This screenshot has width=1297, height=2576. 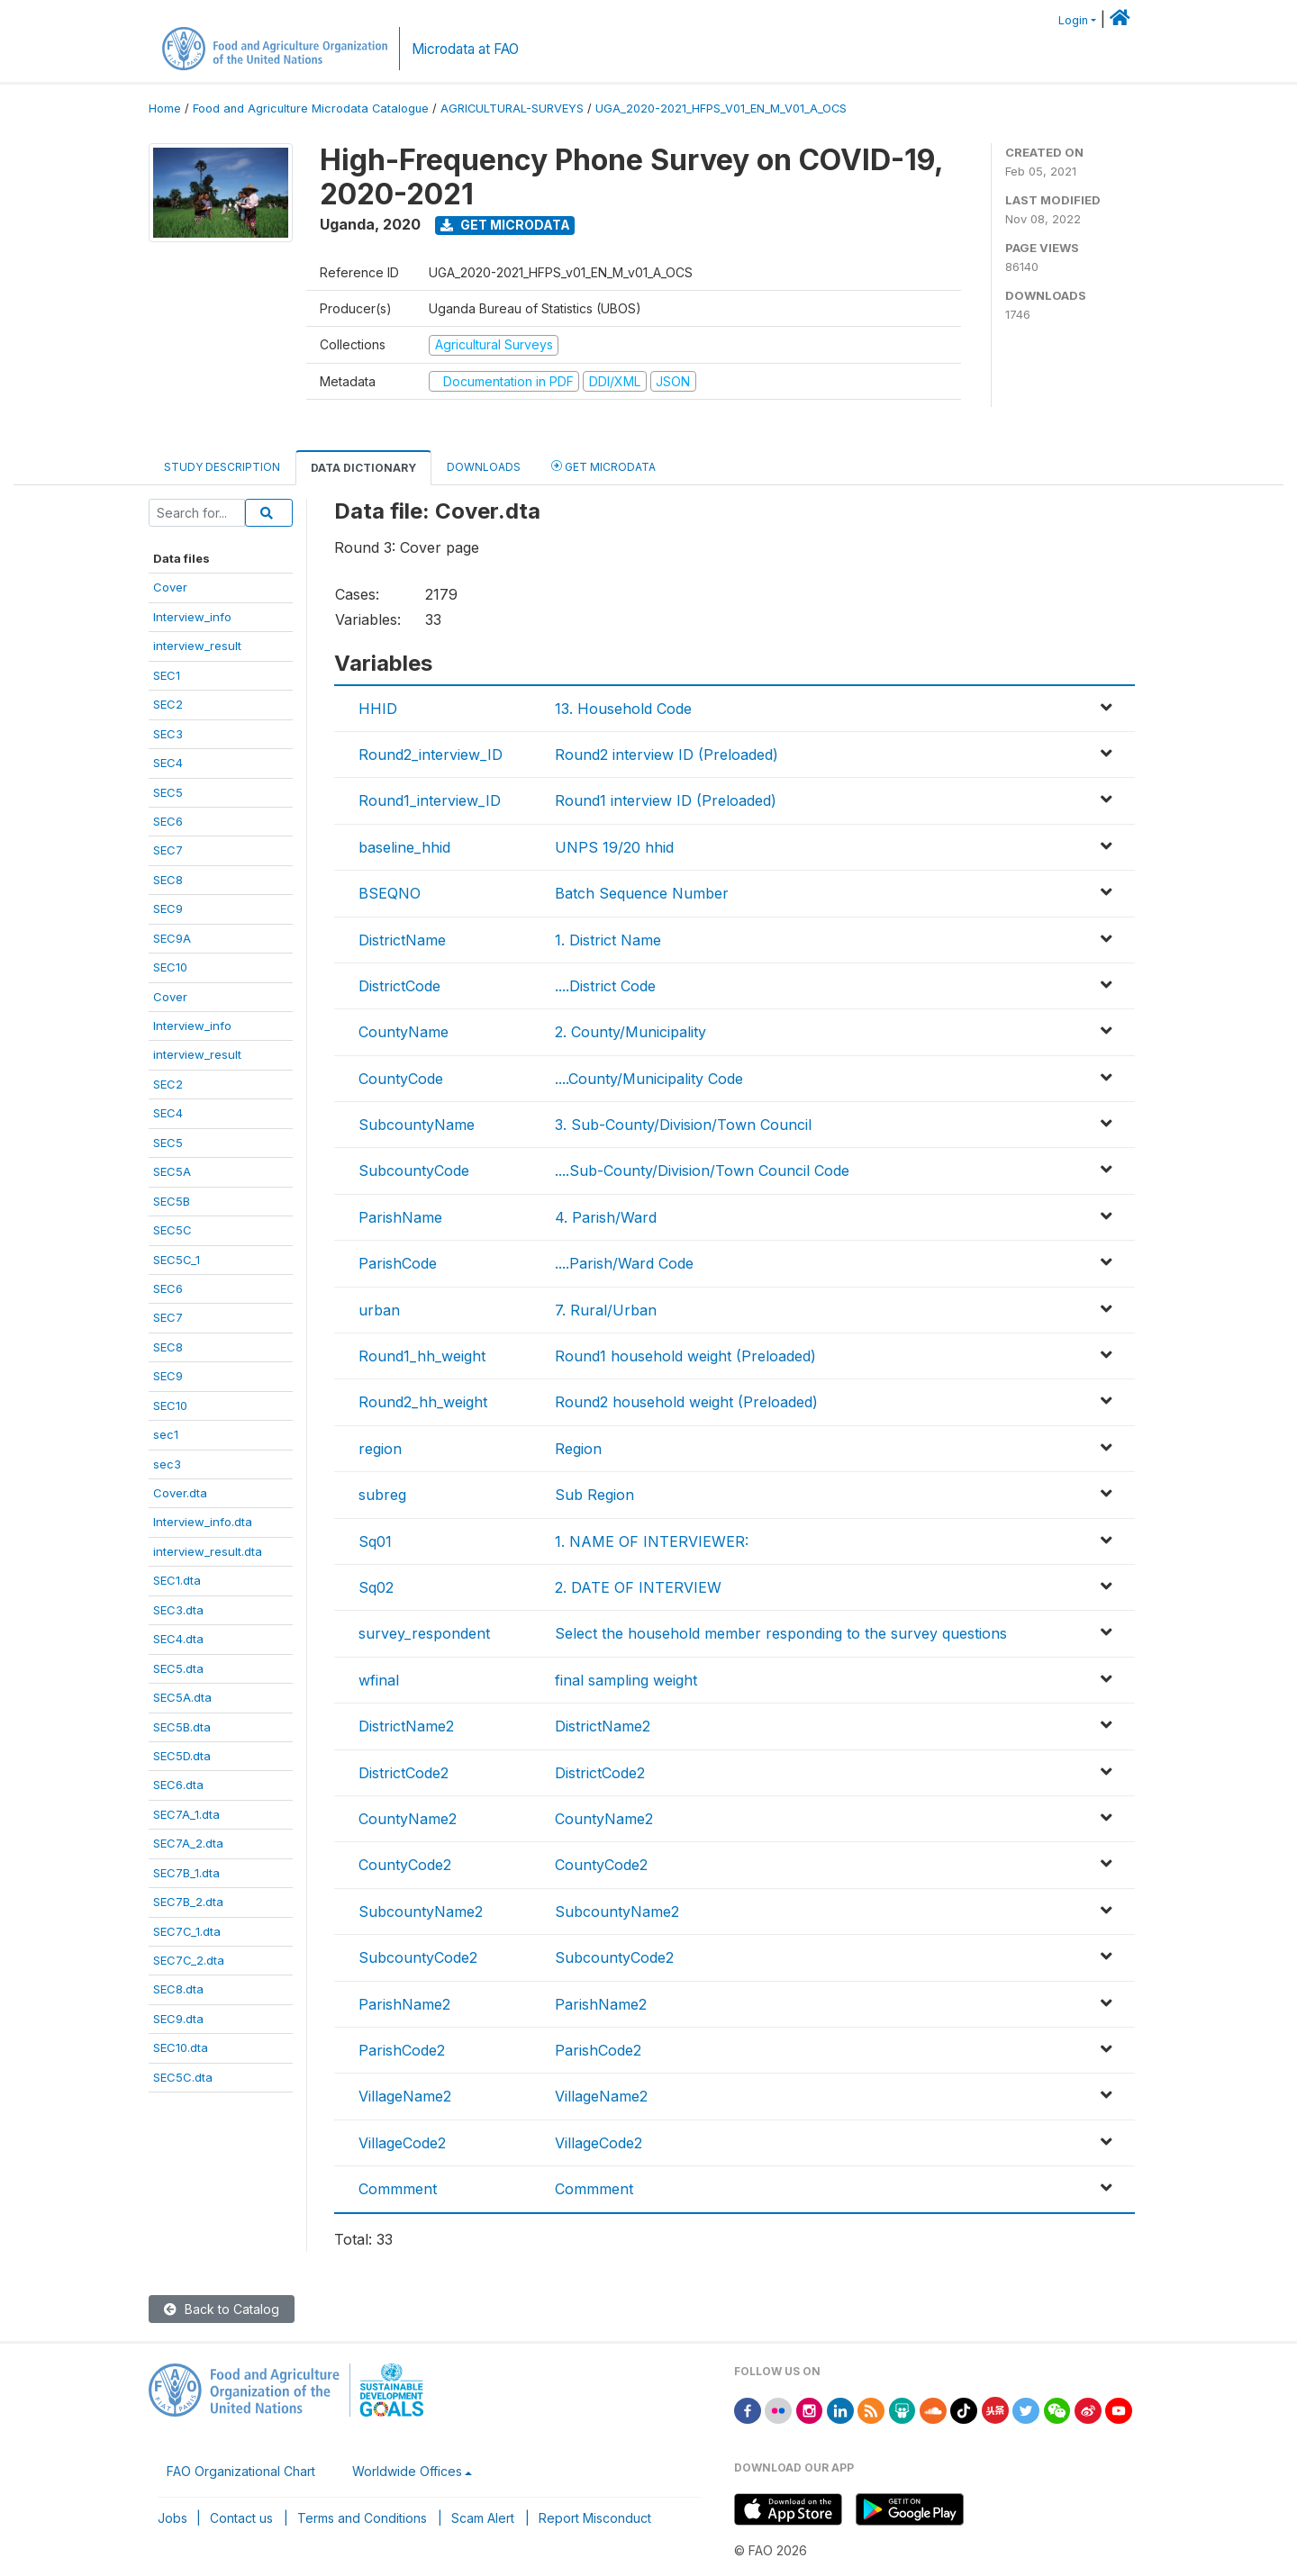 I want to click on Study Description [tab], so click(x=222, y=467).